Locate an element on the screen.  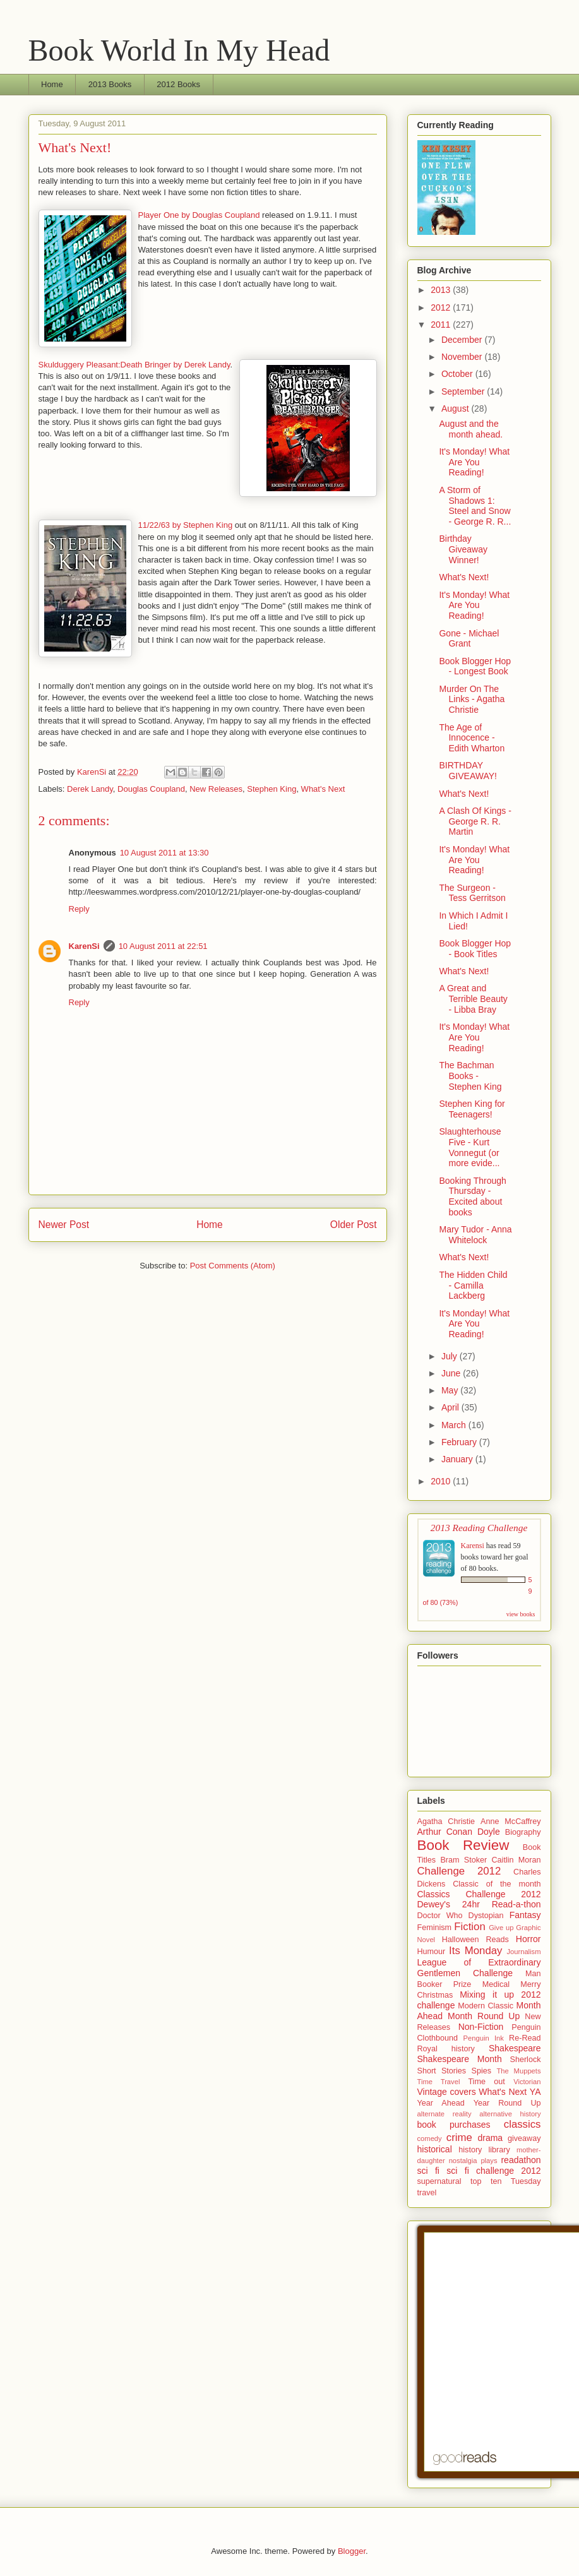
Stephen King for Teenagers! is located at coordinates (471, 1109).